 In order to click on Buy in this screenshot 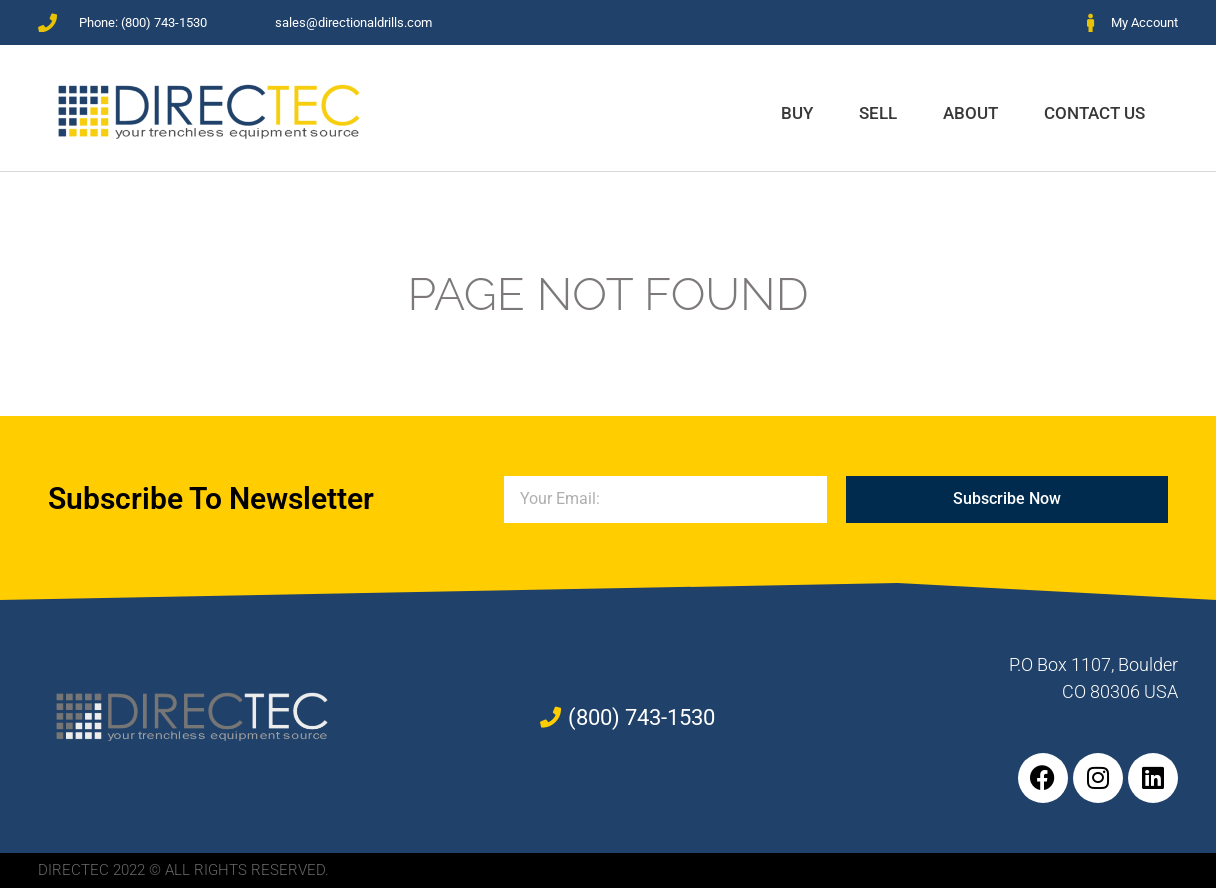, I will do `click(797, 113)`.